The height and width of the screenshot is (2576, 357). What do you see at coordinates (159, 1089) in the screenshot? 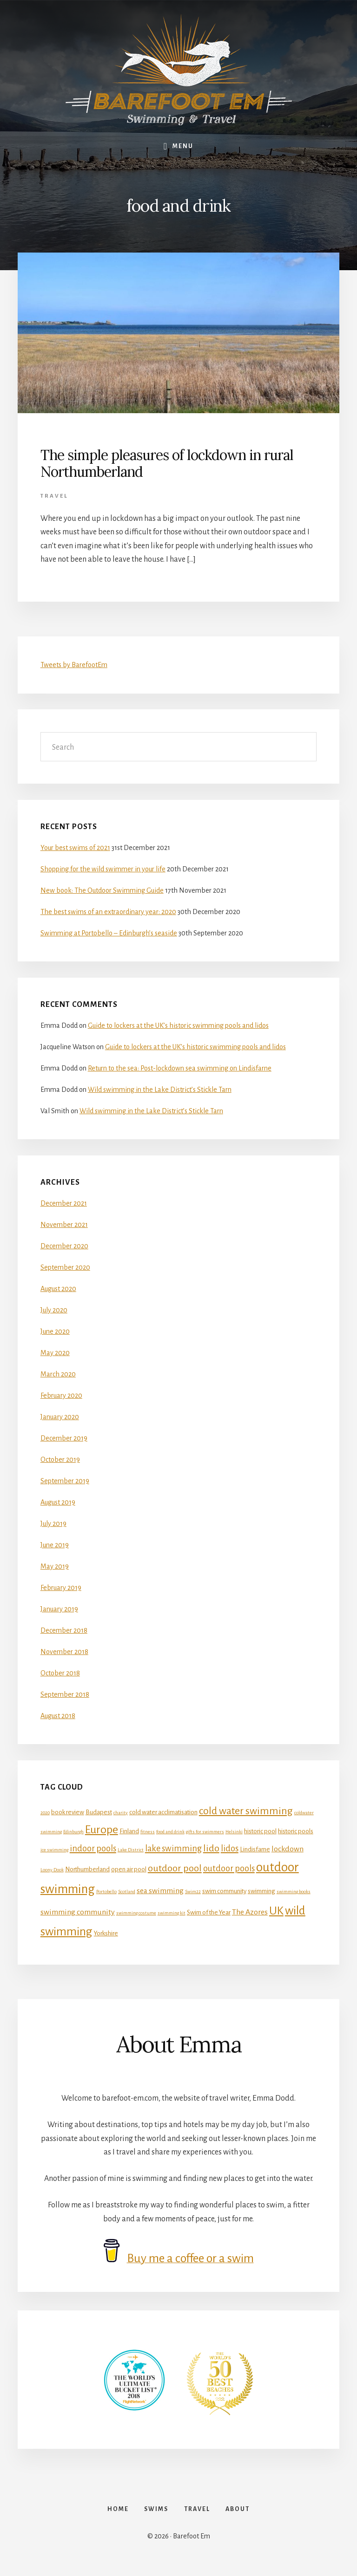
I see `Wild swimming in the Lake District’s Stickle Tarn` at bounding box center [159, 1089].